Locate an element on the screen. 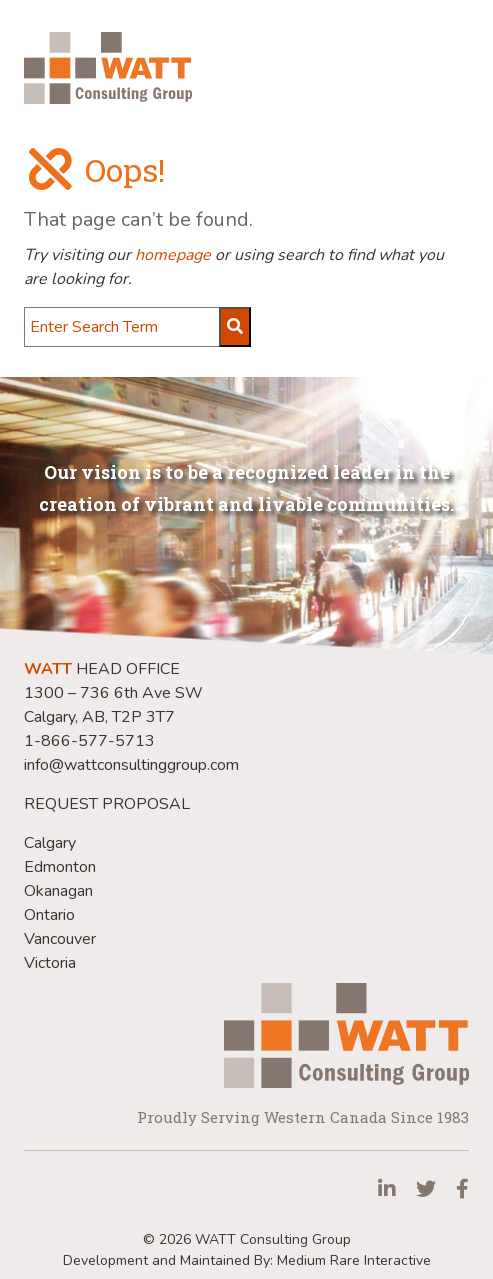 The image size is (493, 1279). info@wattconsultinggroup.com is located at coordinates (131, 765).